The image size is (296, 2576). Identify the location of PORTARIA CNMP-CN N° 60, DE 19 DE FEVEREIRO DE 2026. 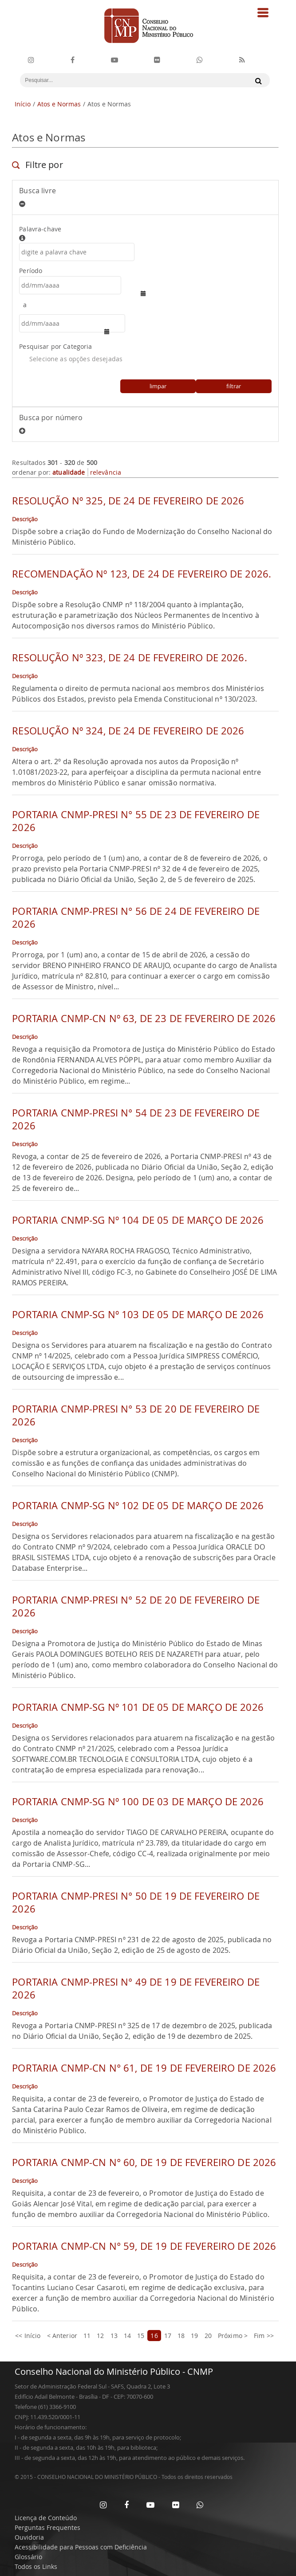
(144, 2162).